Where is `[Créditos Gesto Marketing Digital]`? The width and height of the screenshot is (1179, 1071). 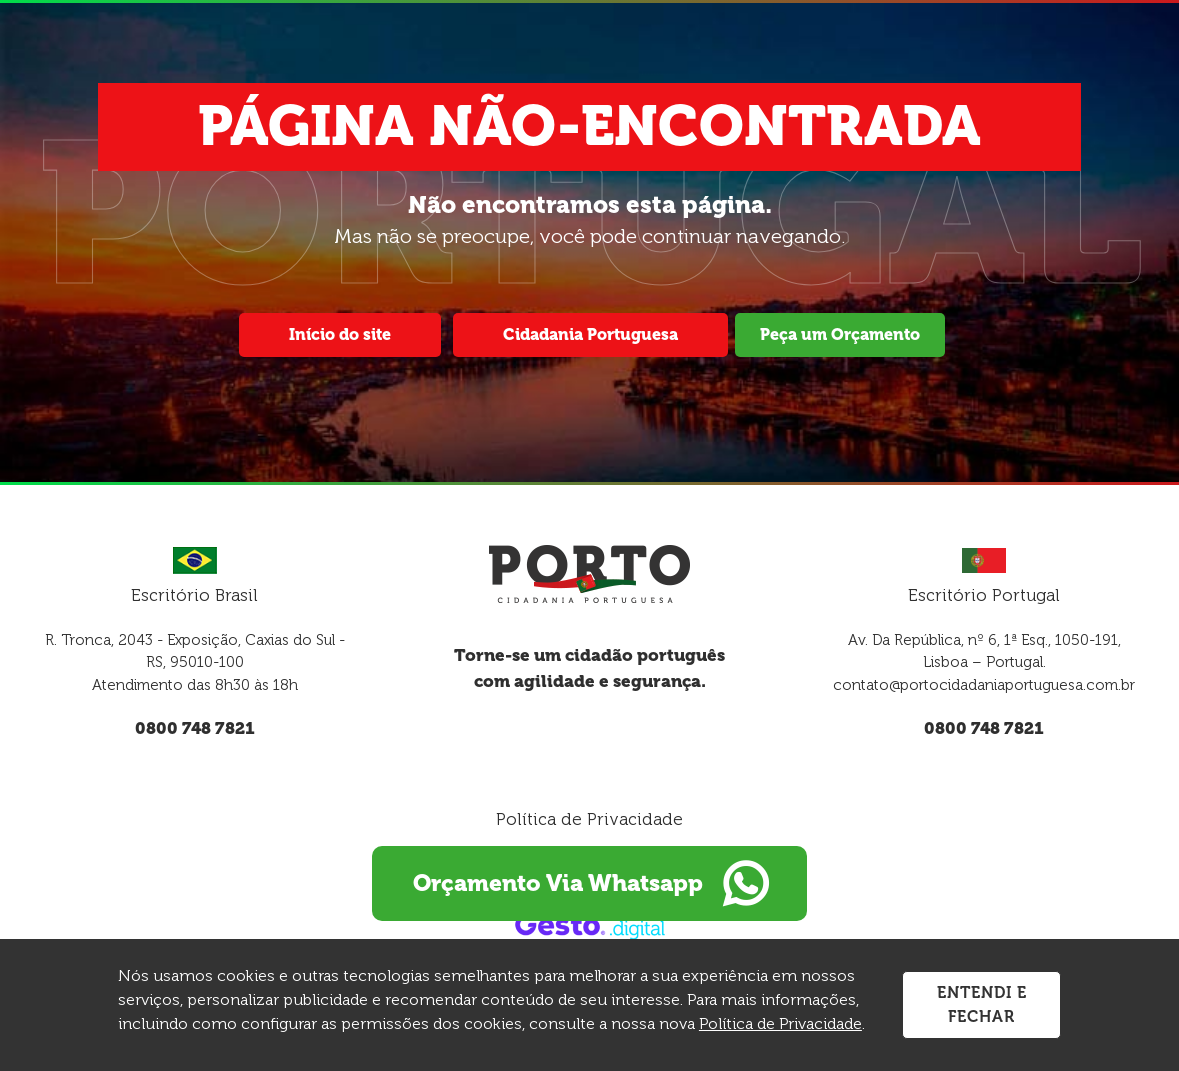 [Créditos Gesto Marketing Digital] is located at coordinates (590, 925).